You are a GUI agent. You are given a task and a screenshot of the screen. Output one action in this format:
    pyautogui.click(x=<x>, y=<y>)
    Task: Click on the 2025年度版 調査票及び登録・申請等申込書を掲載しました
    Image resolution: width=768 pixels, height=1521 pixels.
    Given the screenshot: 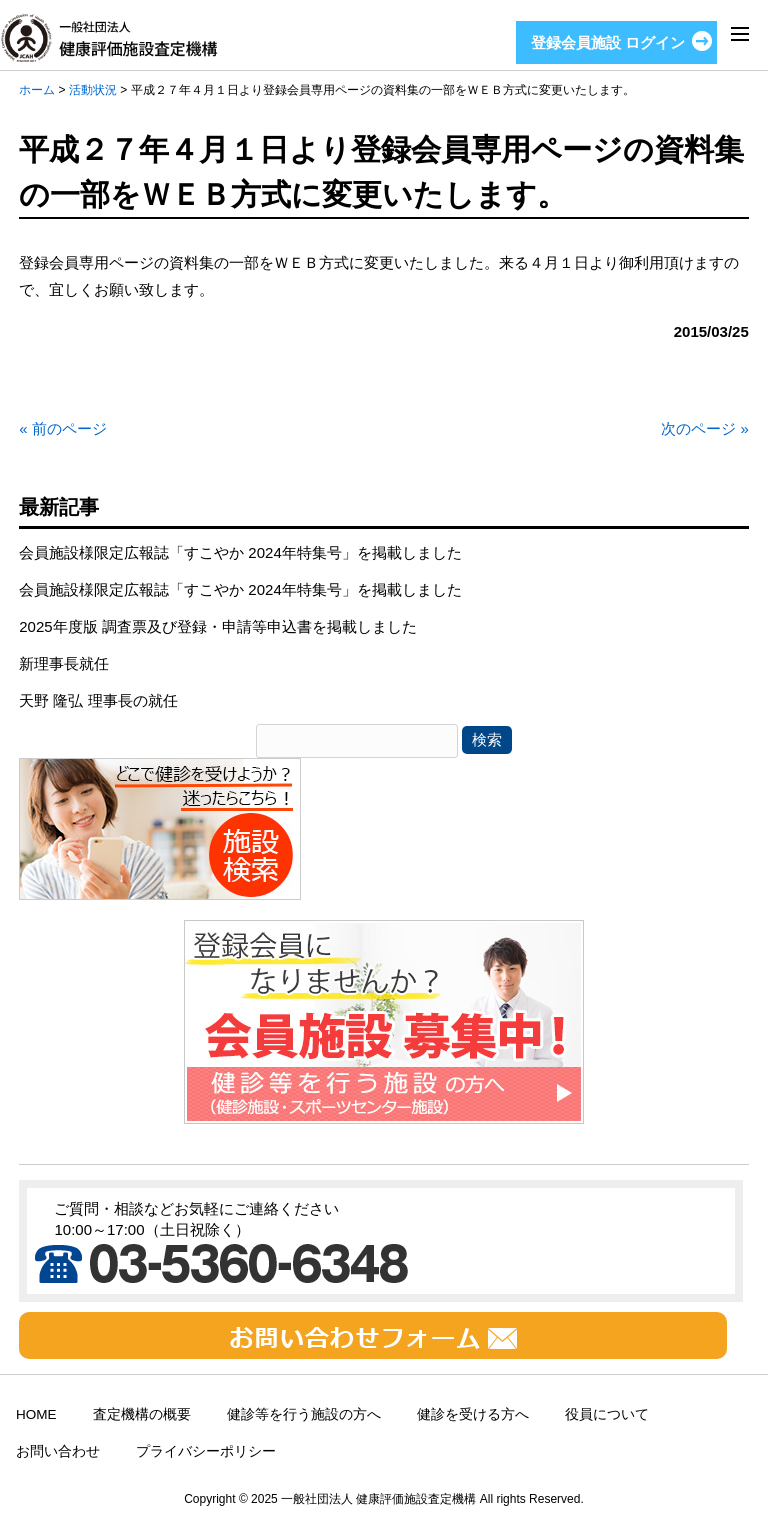 What is the action you would take?
    pyautogui.click(x=218, y=626)
    